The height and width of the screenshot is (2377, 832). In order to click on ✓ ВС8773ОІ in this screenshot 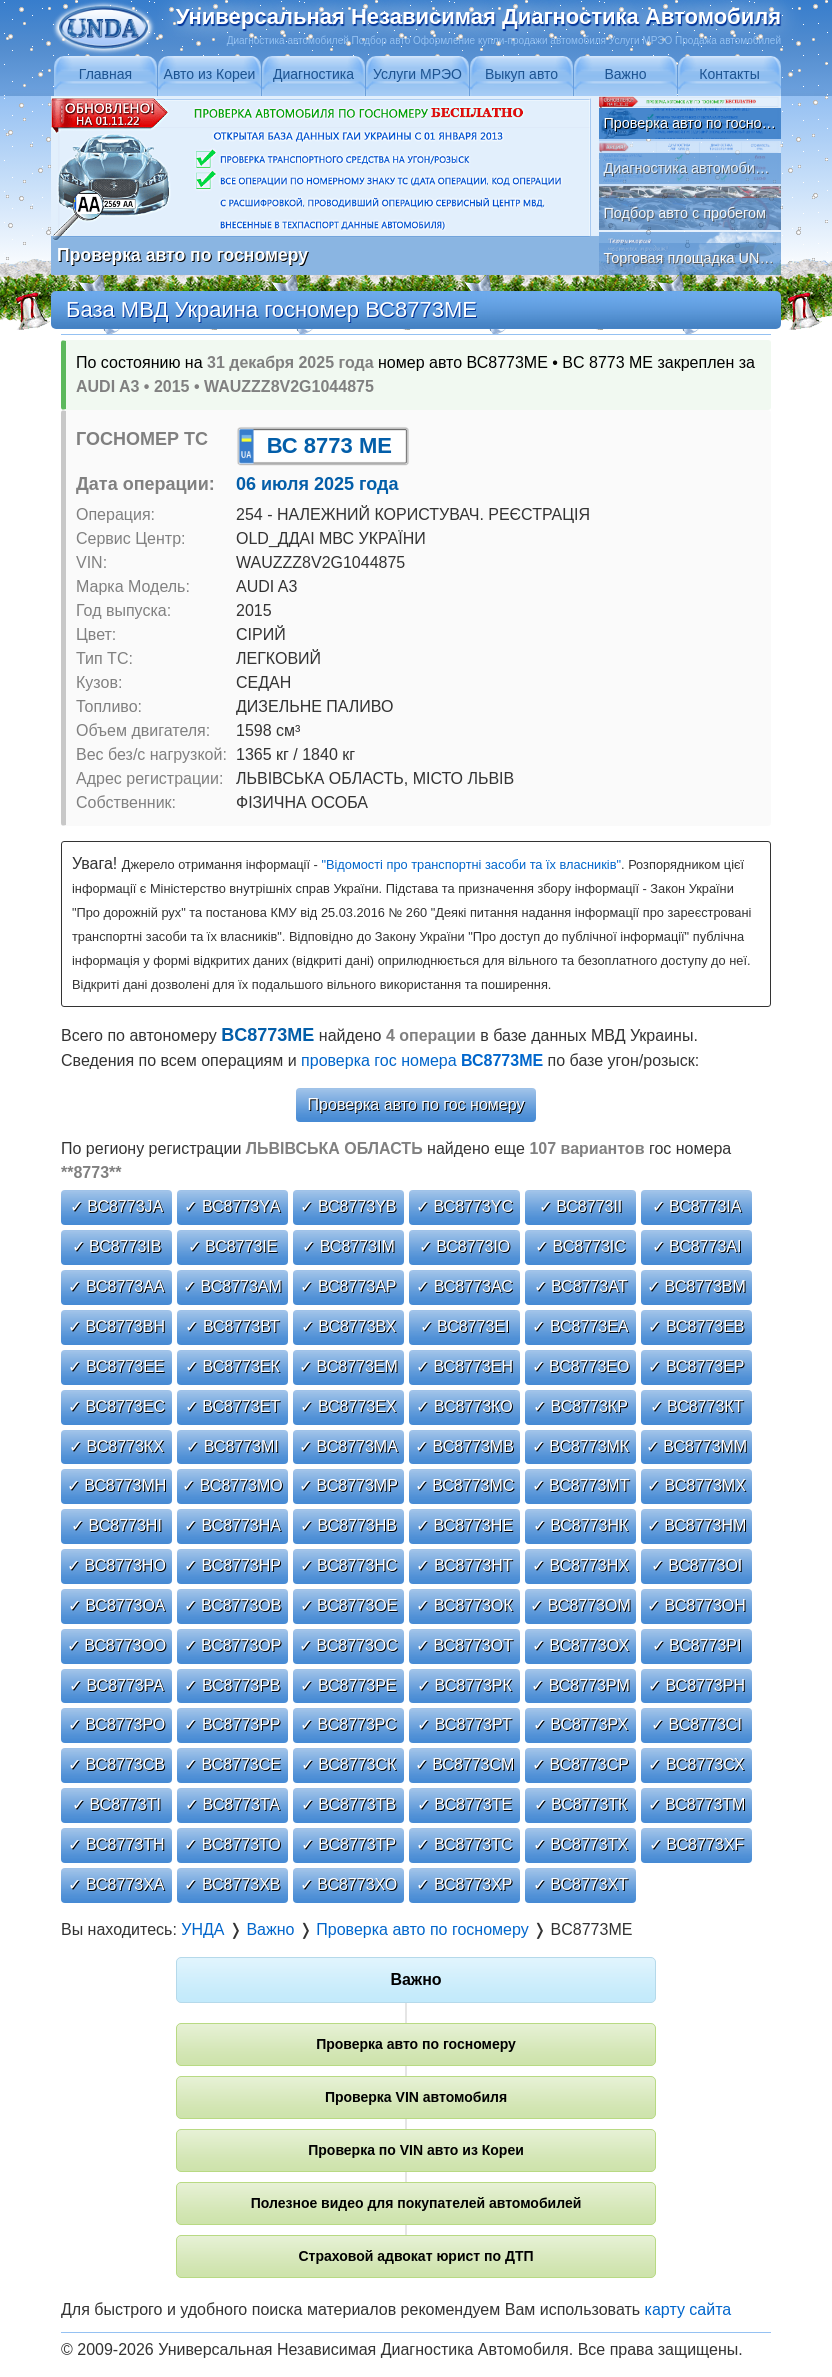, I will do `click(697, 1565)`.